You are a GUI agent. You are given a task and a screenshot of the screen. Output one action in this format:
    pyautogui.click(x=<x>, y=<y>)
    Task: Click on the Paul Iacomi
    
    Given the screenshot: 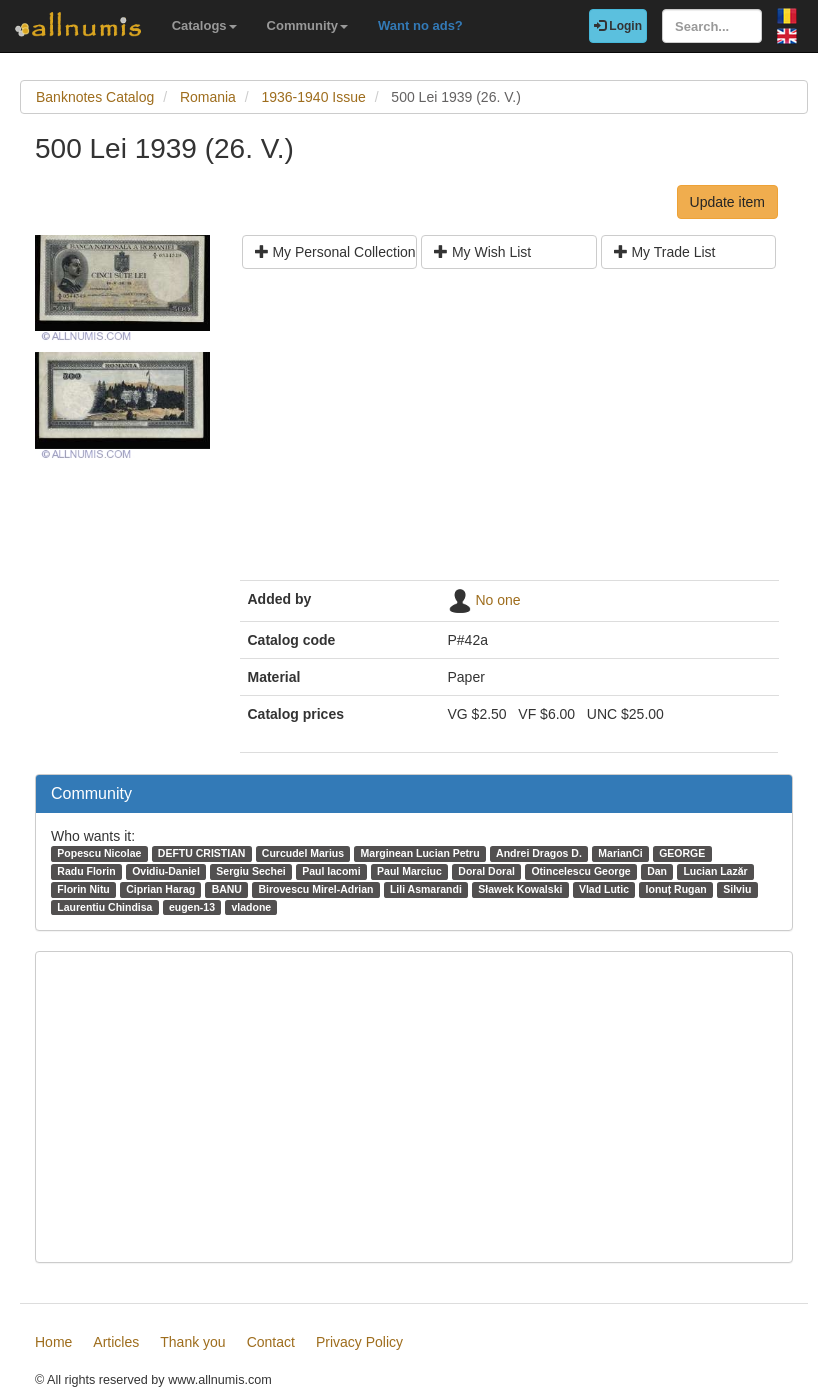 What is the action you would take?
    pyautogui.click(x=331, y=871)
    